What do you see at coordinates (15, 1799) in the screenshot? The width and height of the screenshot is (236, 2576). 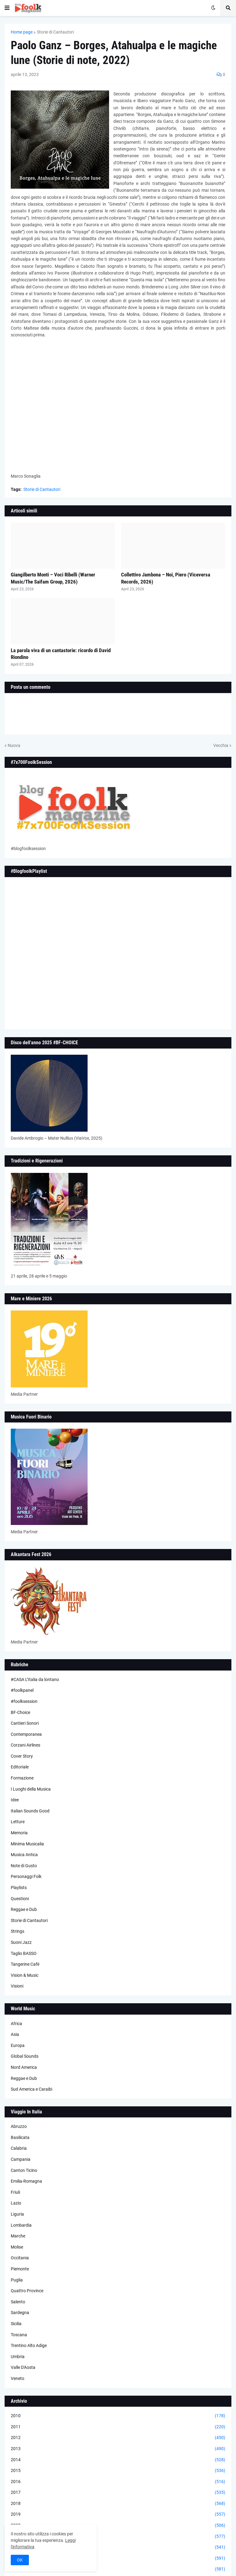 I see `Idee` at bounding box center [15, 1799].